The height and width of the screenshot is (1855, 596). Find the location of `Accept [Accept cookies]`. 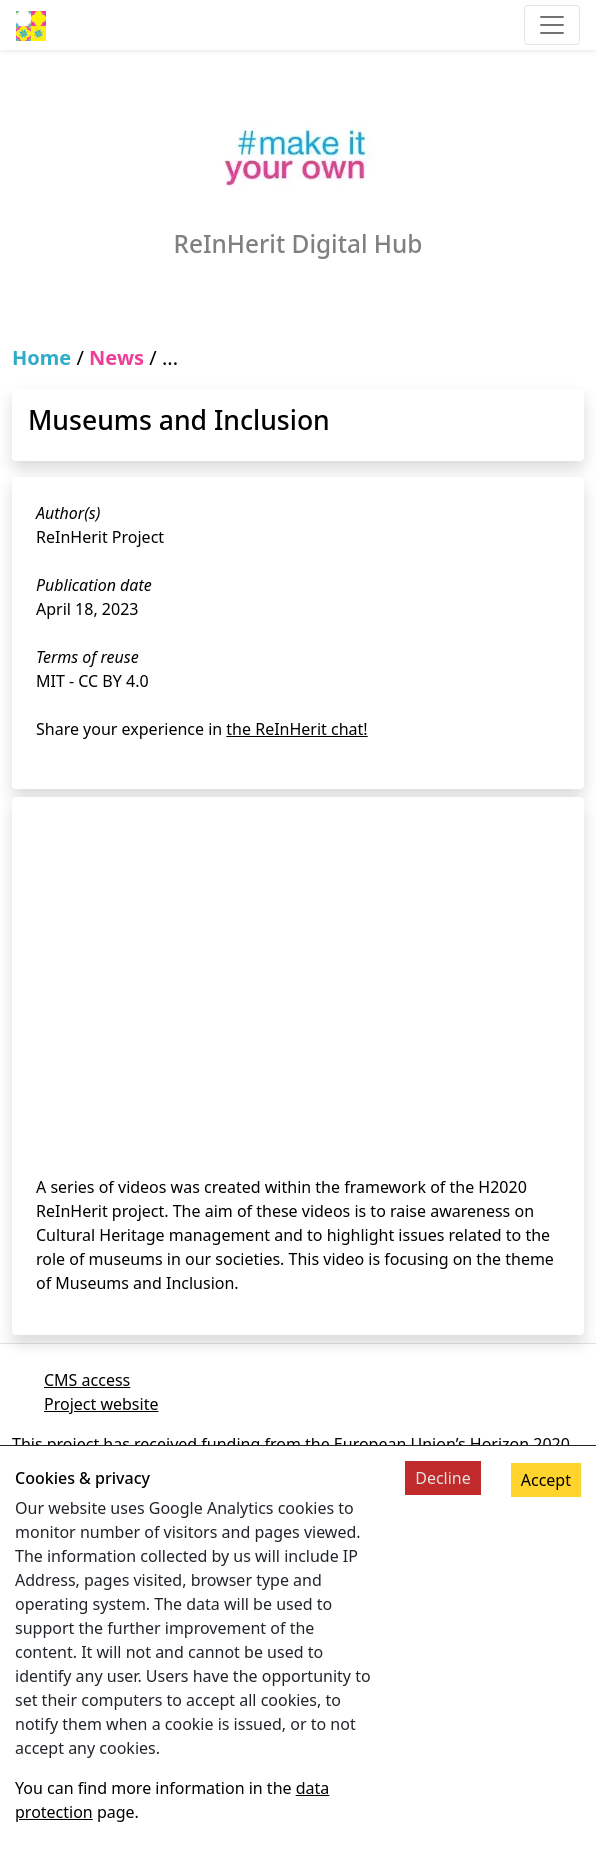

Accept [Accept cookies] is located at coordinates (546, 1480).